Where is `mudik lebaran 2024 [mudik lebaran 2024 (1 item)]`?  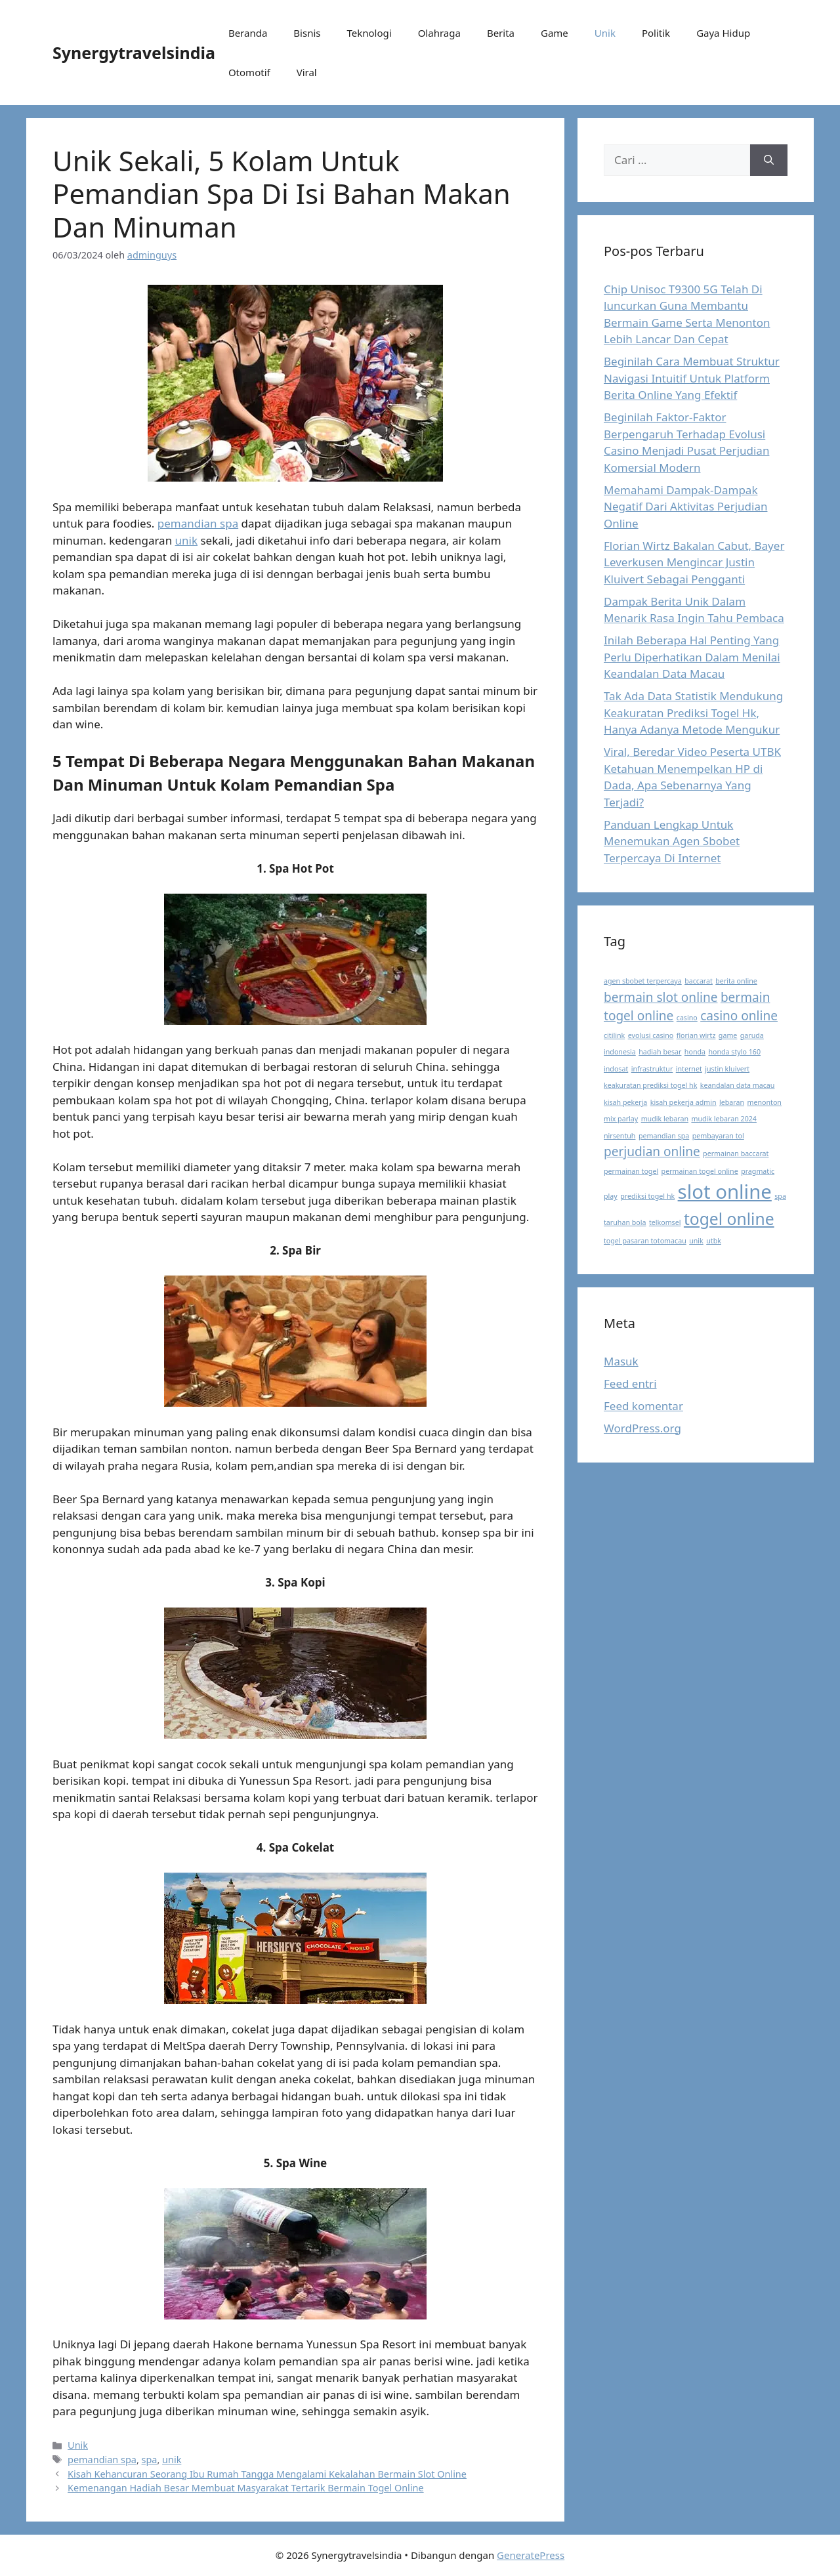 mudik lebaran 2024 [mudik lebaran 2024 (1 item)] is located at coordinates (724, 1118).